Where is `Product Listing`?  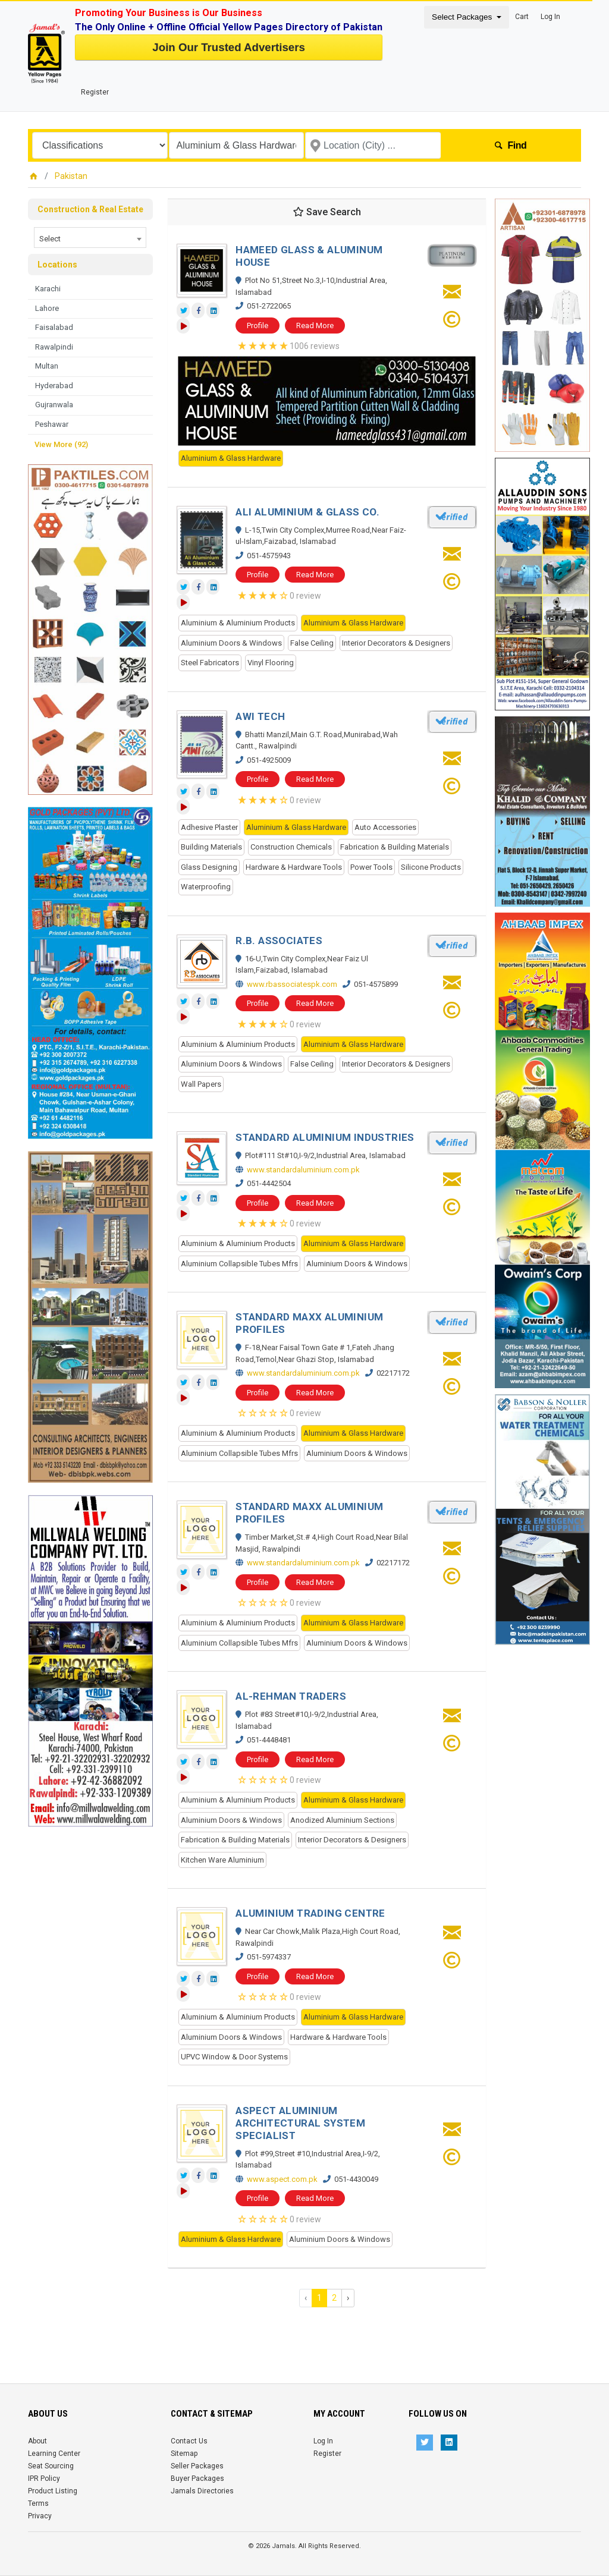
Product Listing is located at coordinates (52, 2491).